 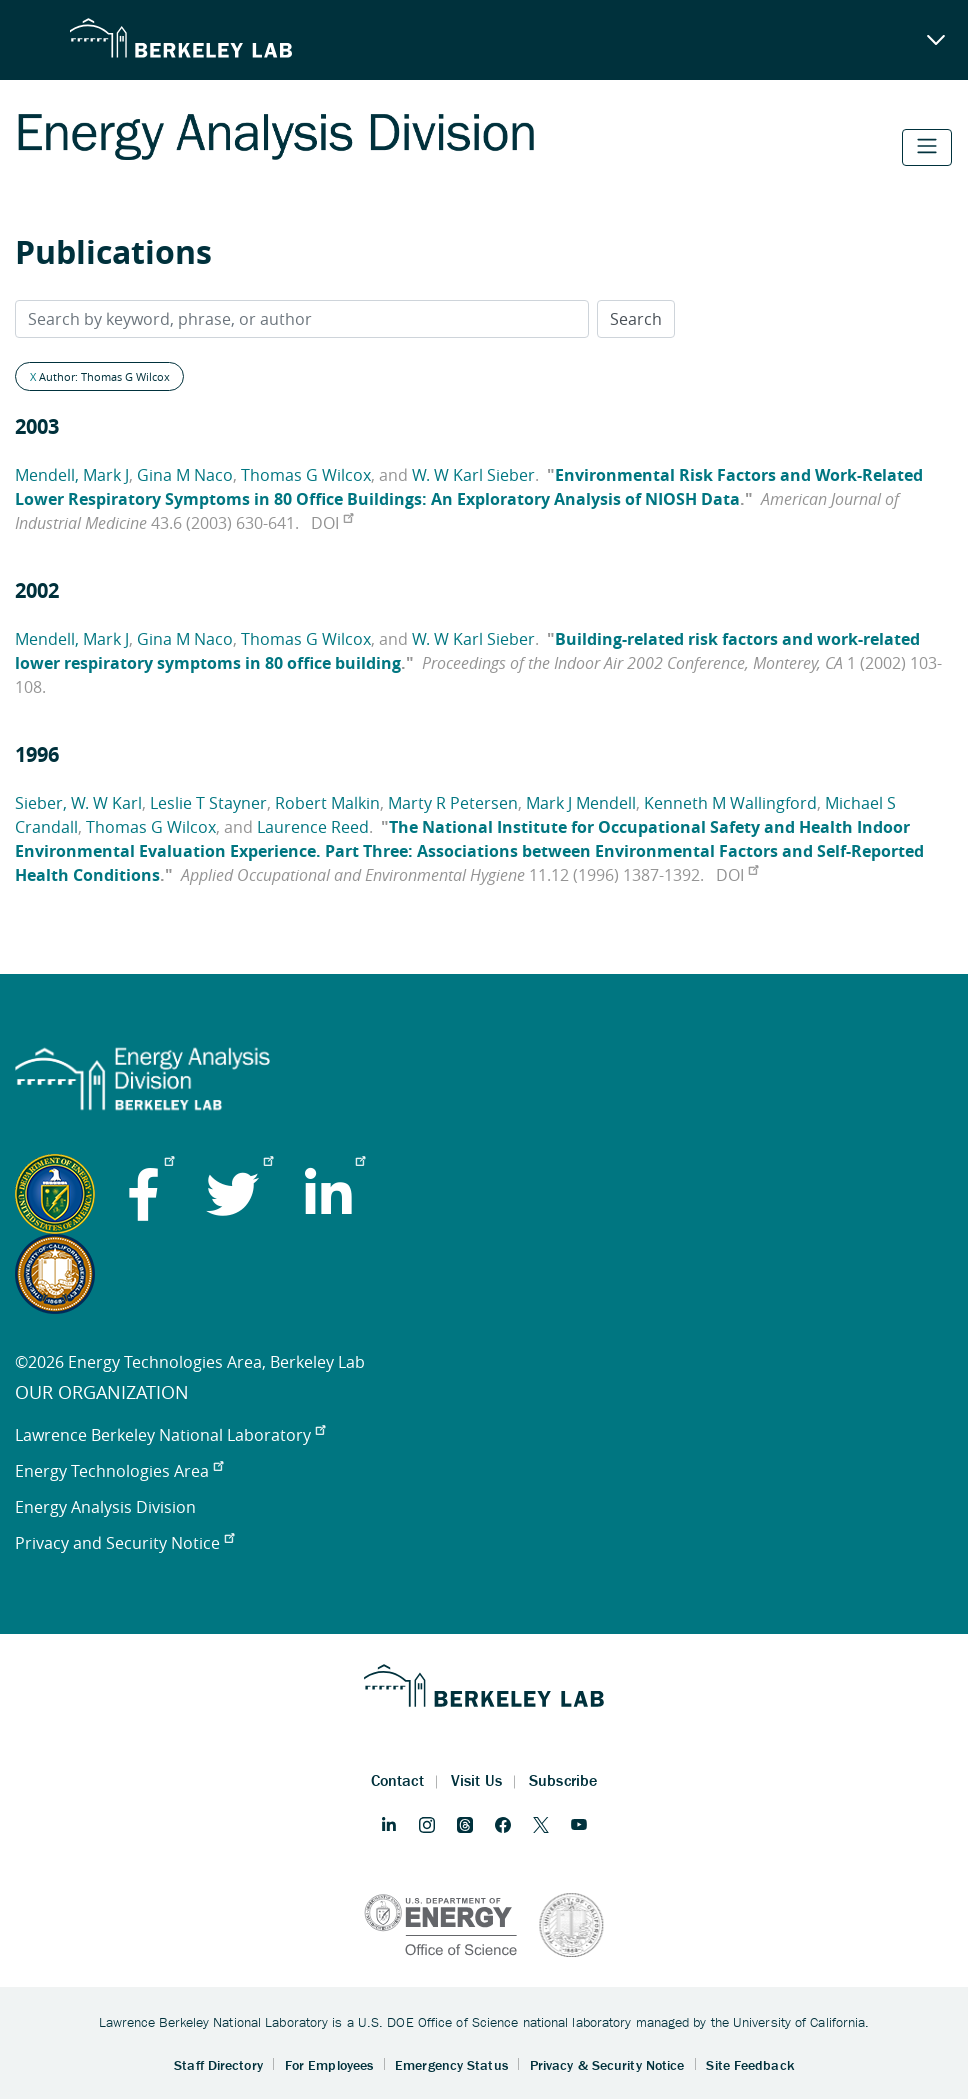 What do you see at coordinates (730, 803) in the screenshot?
I see `Kenneth M Wallingford` at bounding box center [730, 803].